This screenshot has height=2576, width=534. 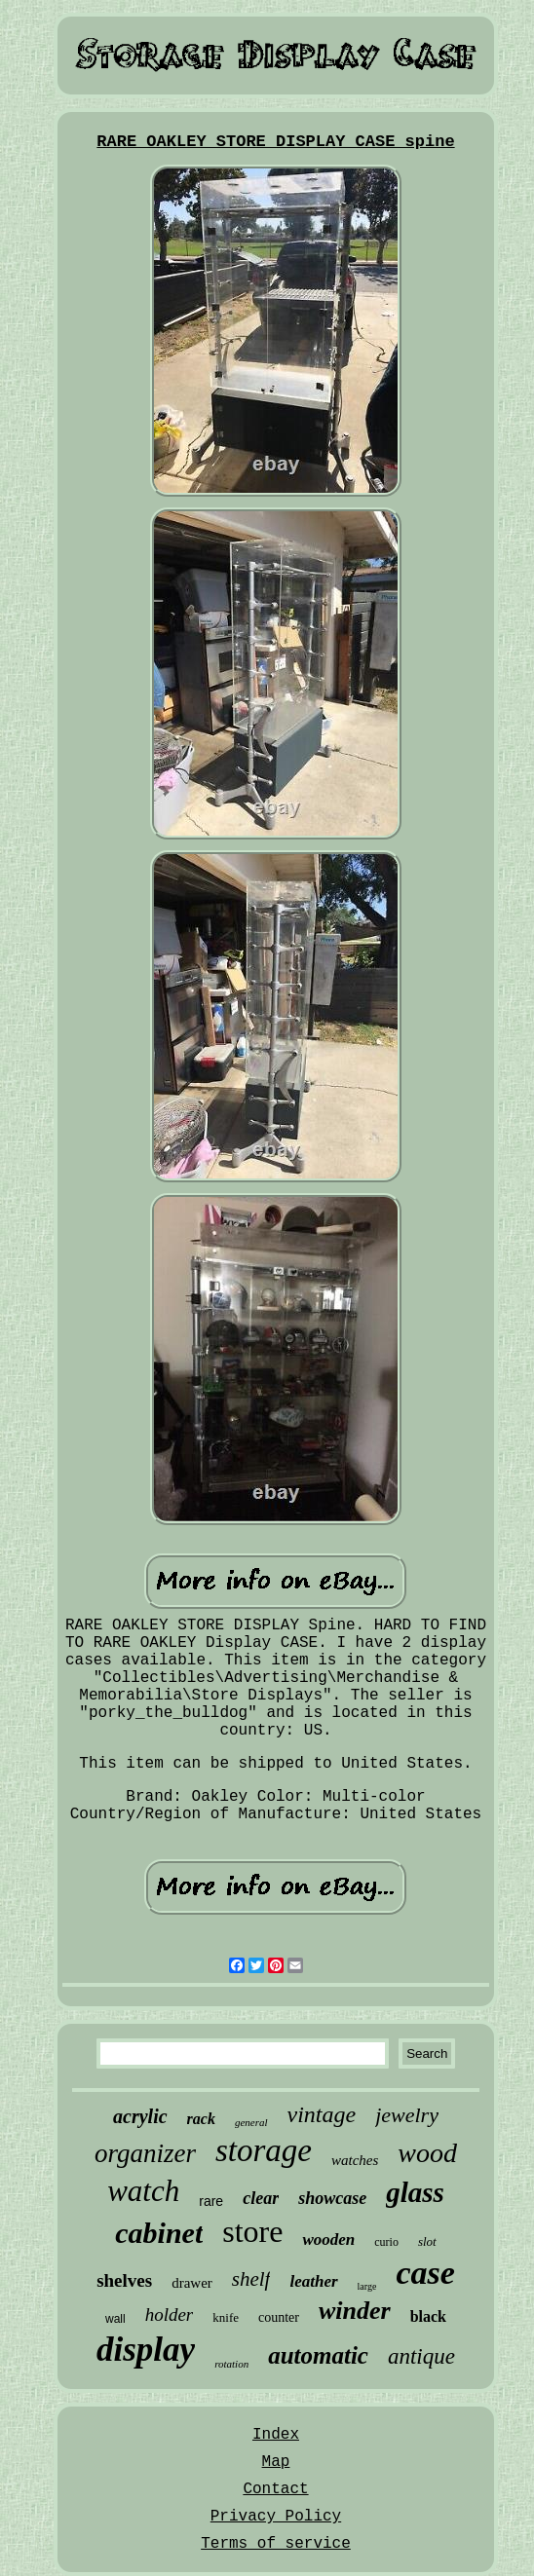 What do you see at coordinates (140, 2116) in the screenshot?
I see `acrylic` at bounding box center [140, 2116].